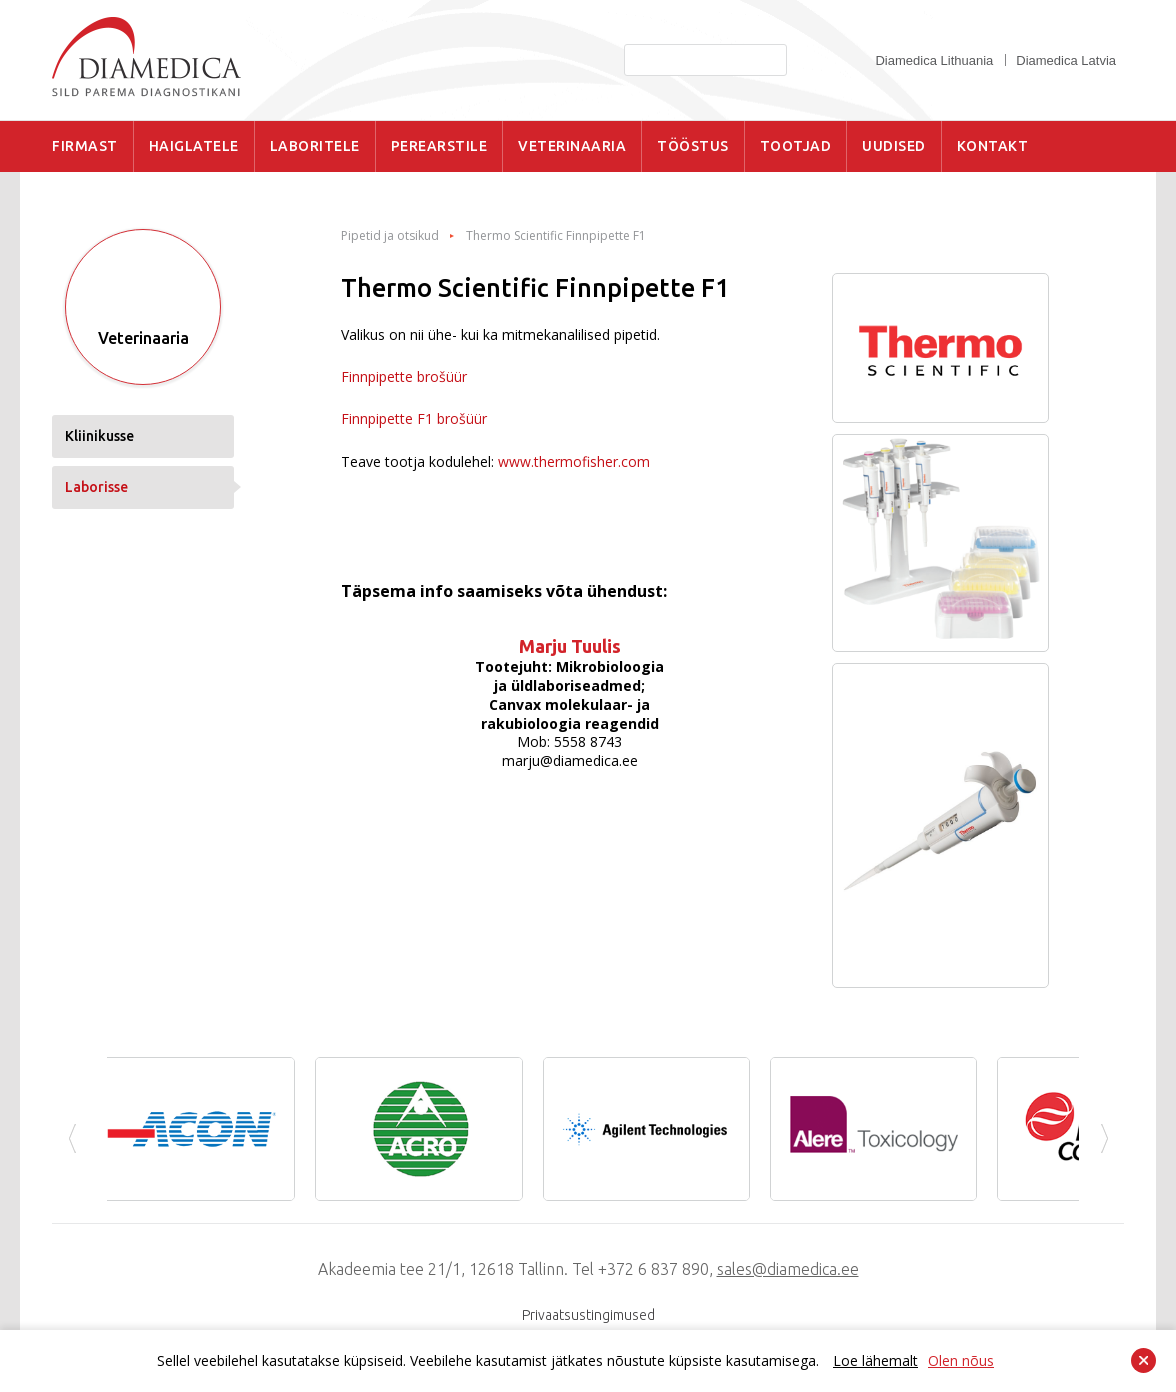  What do you see at coordinates (556, 236) in the screenshot?
I see `Thermo Scientific Finnpipette F1` at bounding box center [556, 236].